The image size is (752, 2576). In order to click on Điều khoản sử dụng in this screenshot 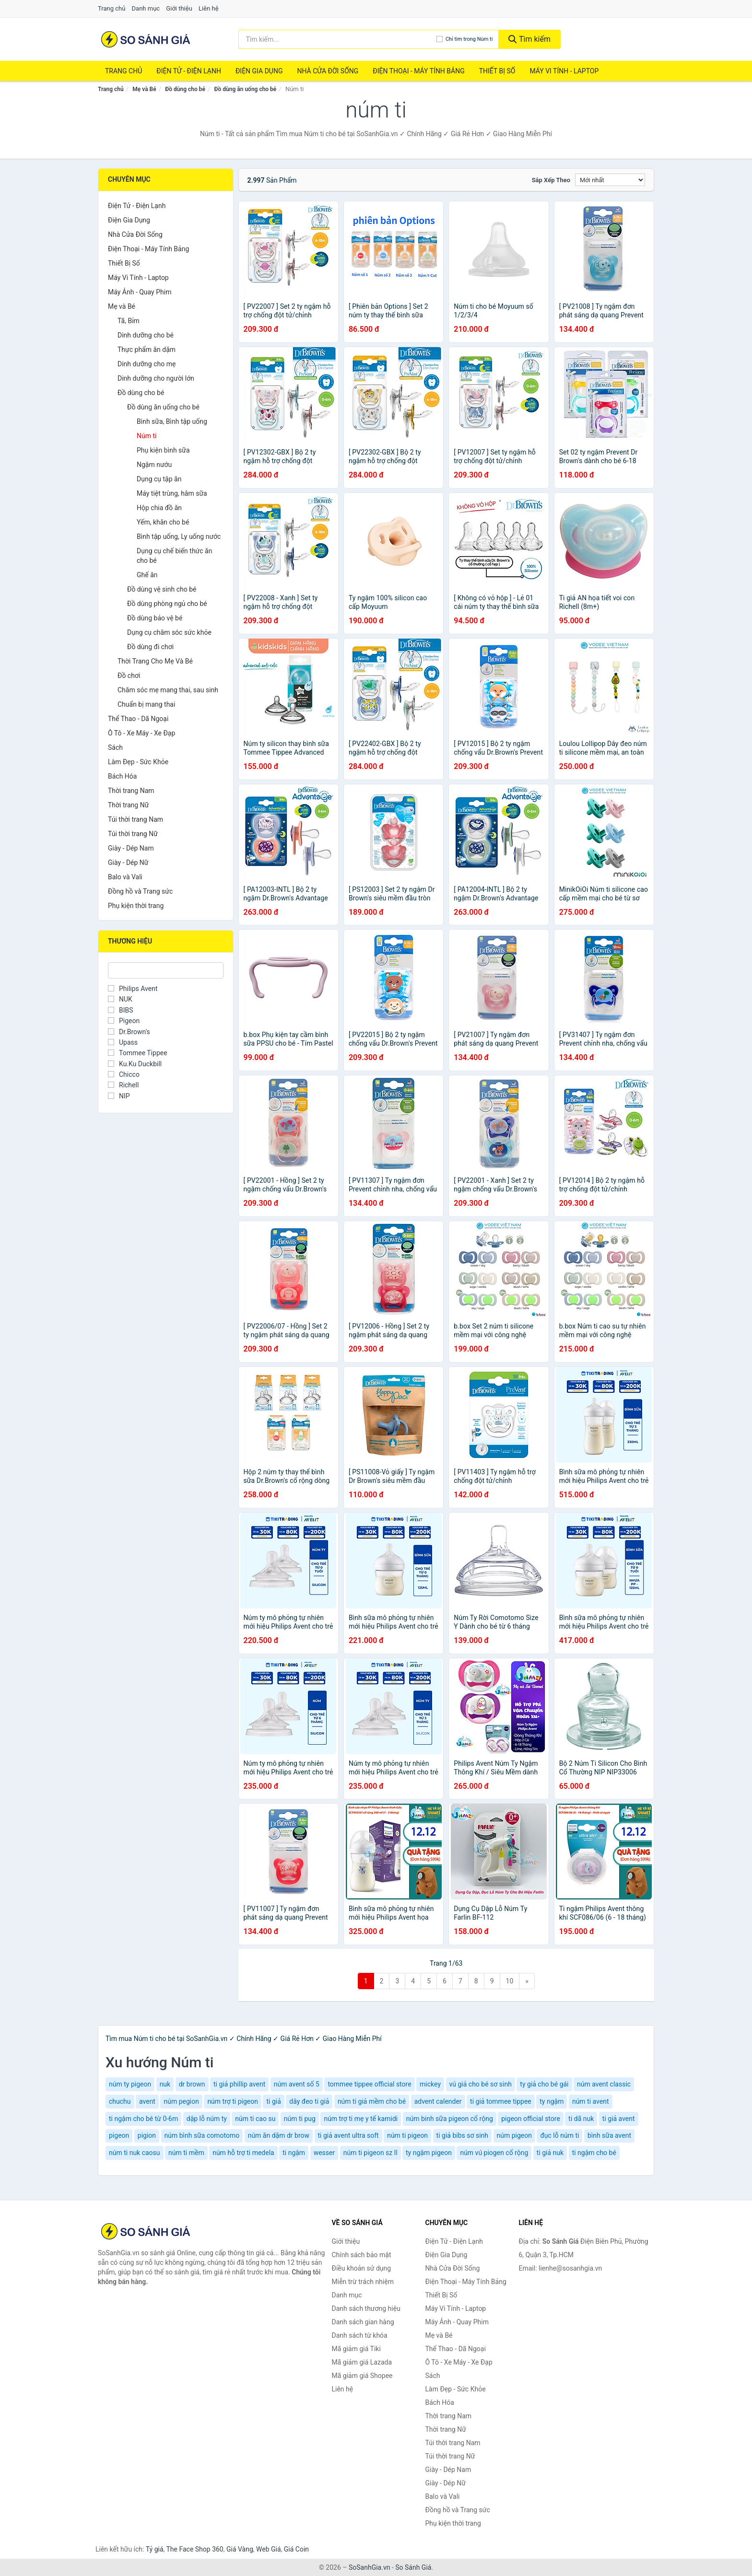, I will do `click(361, 2268)`.